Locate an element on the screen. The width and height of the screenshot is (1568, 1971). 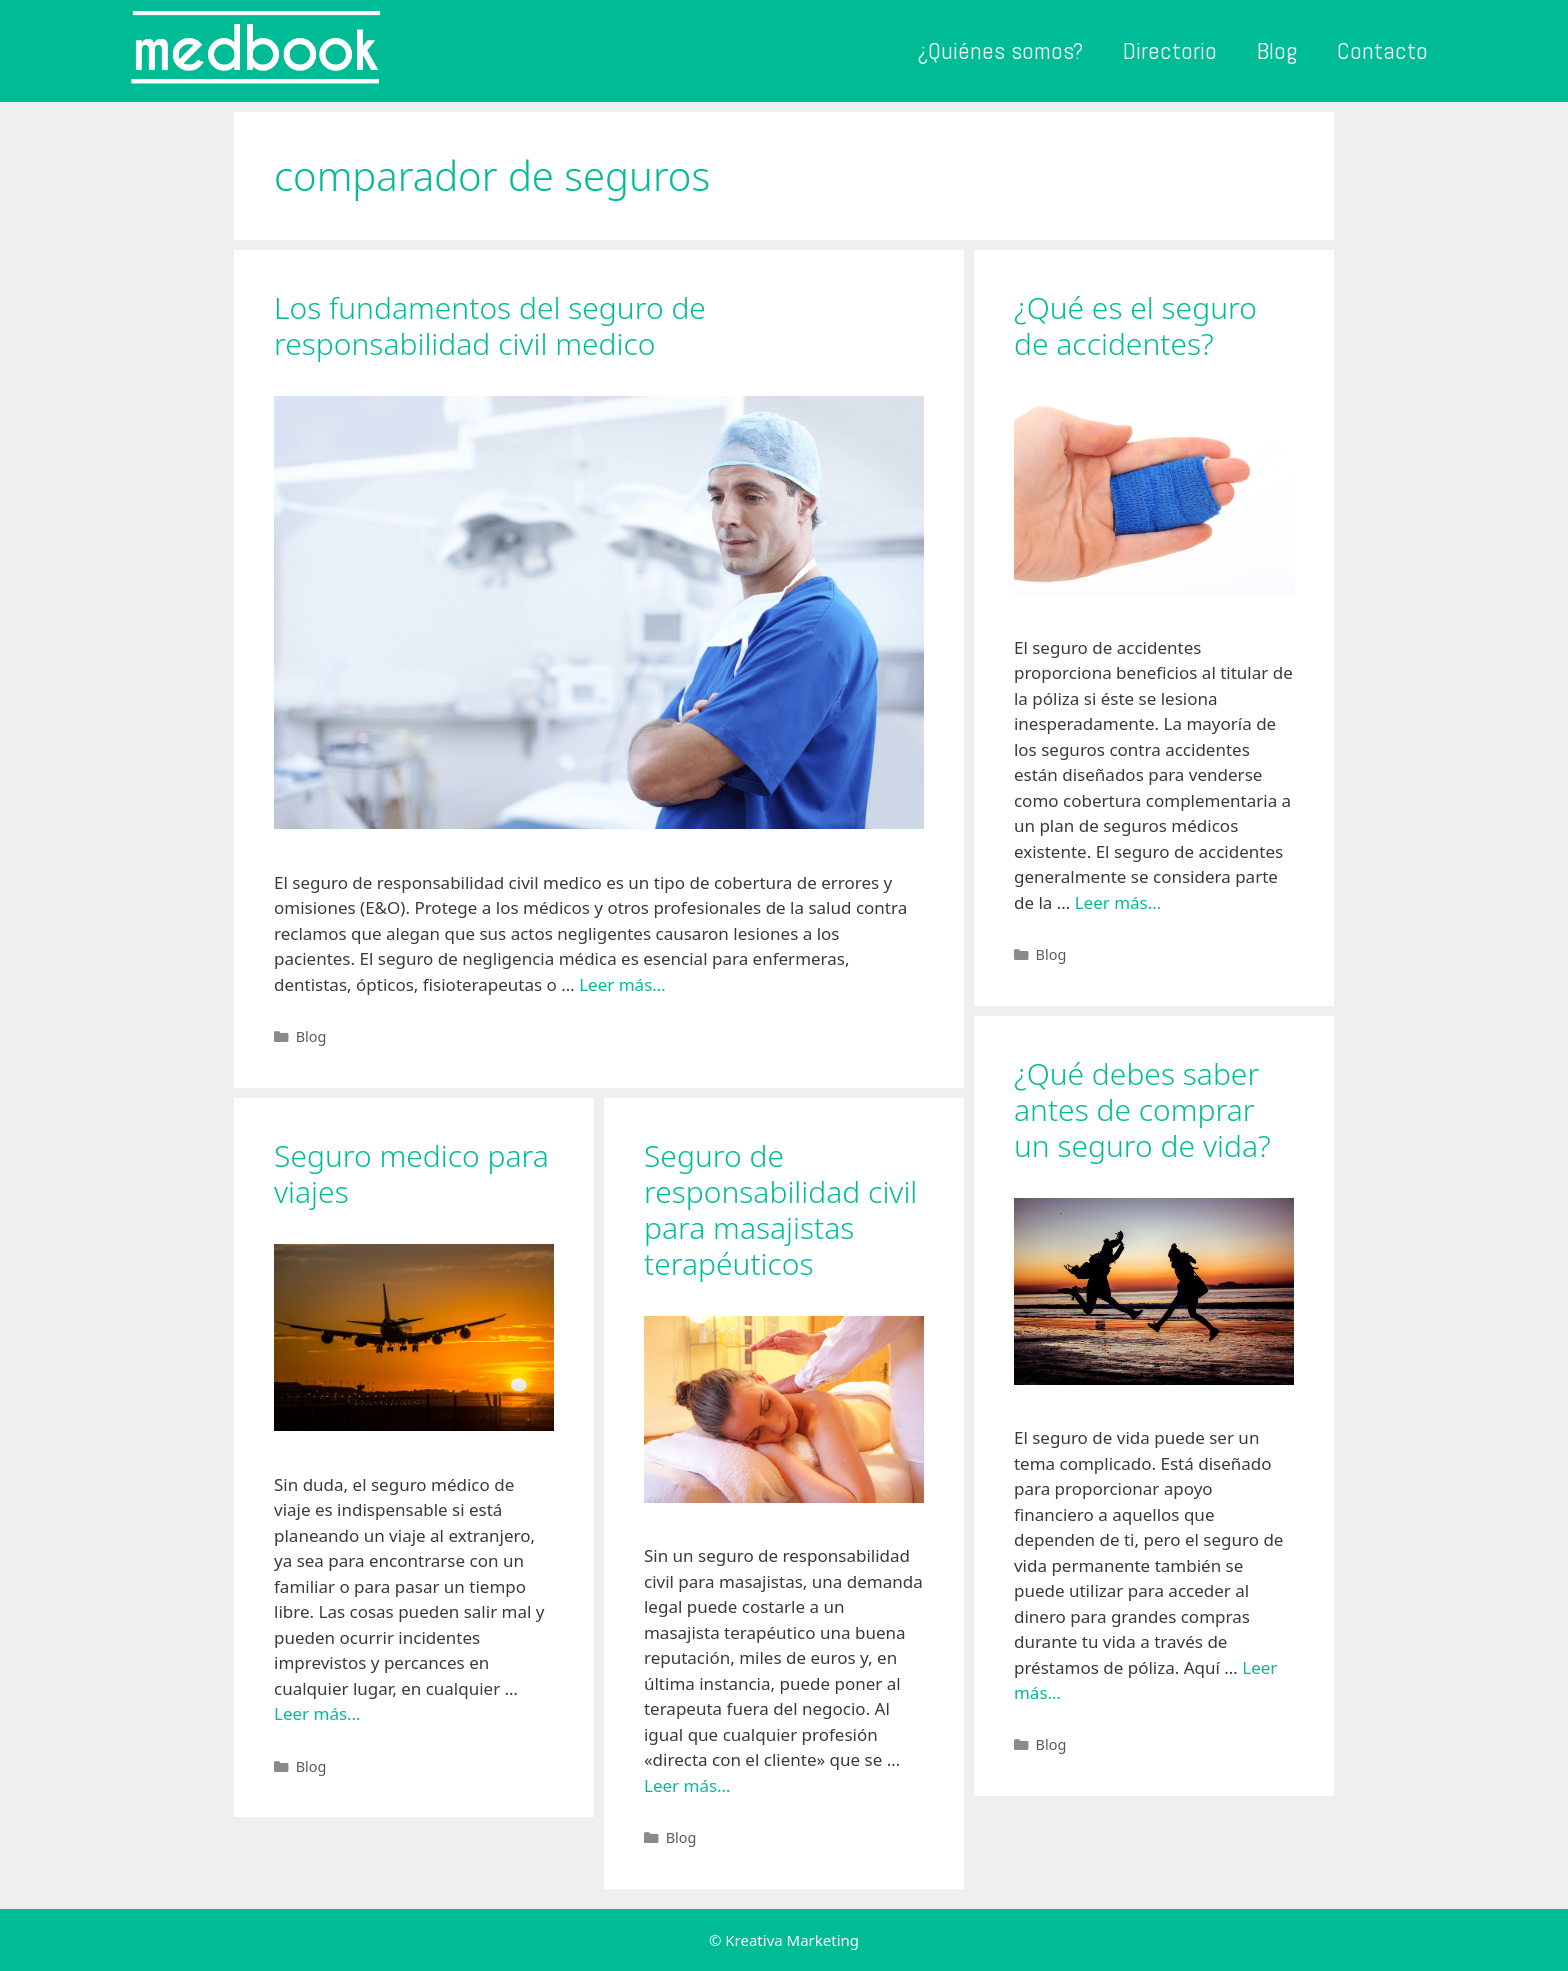
Seguro de responsabilidad civil para masajistas terapéuticos is located at coordinates (780, 1209).